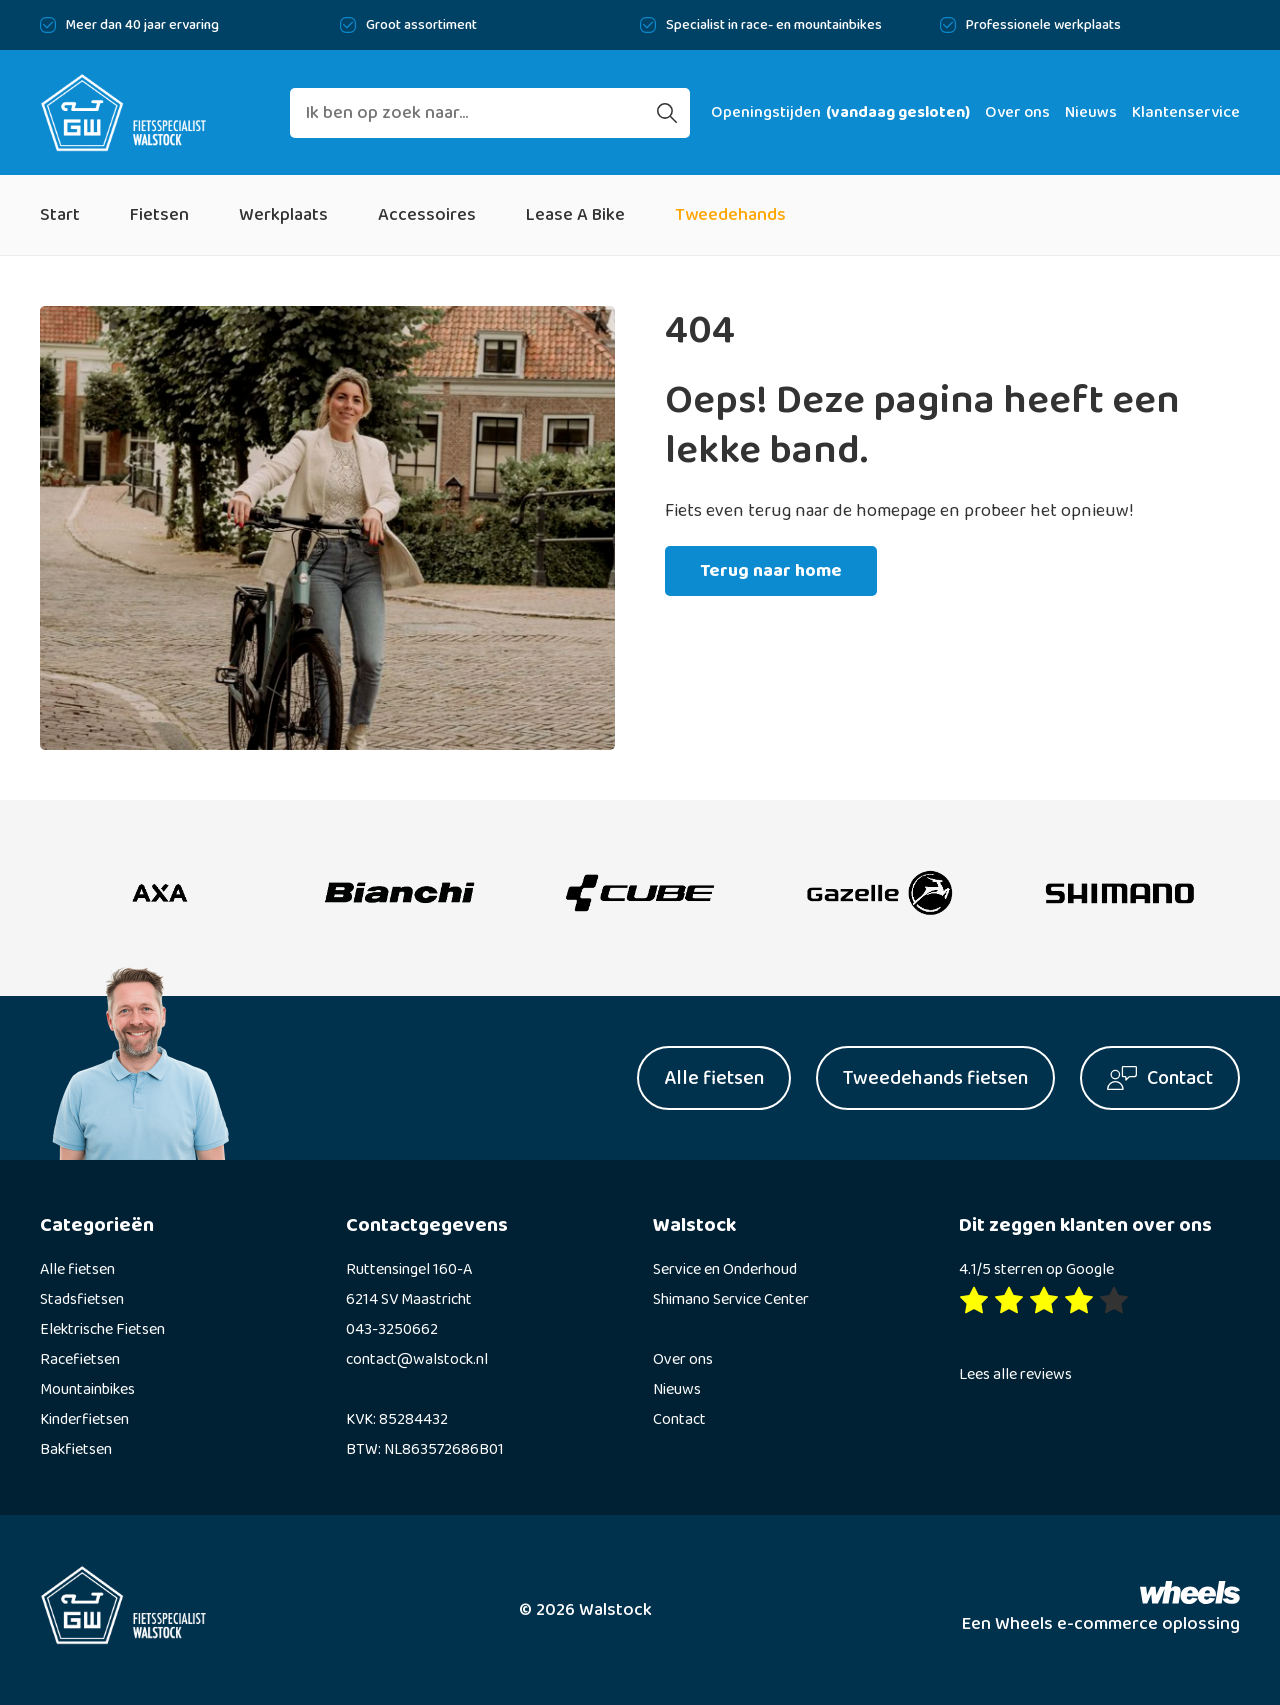  Describe the element at coordinates (76, 1449) in the screenshot. I see `Bakfietsen` at that location.